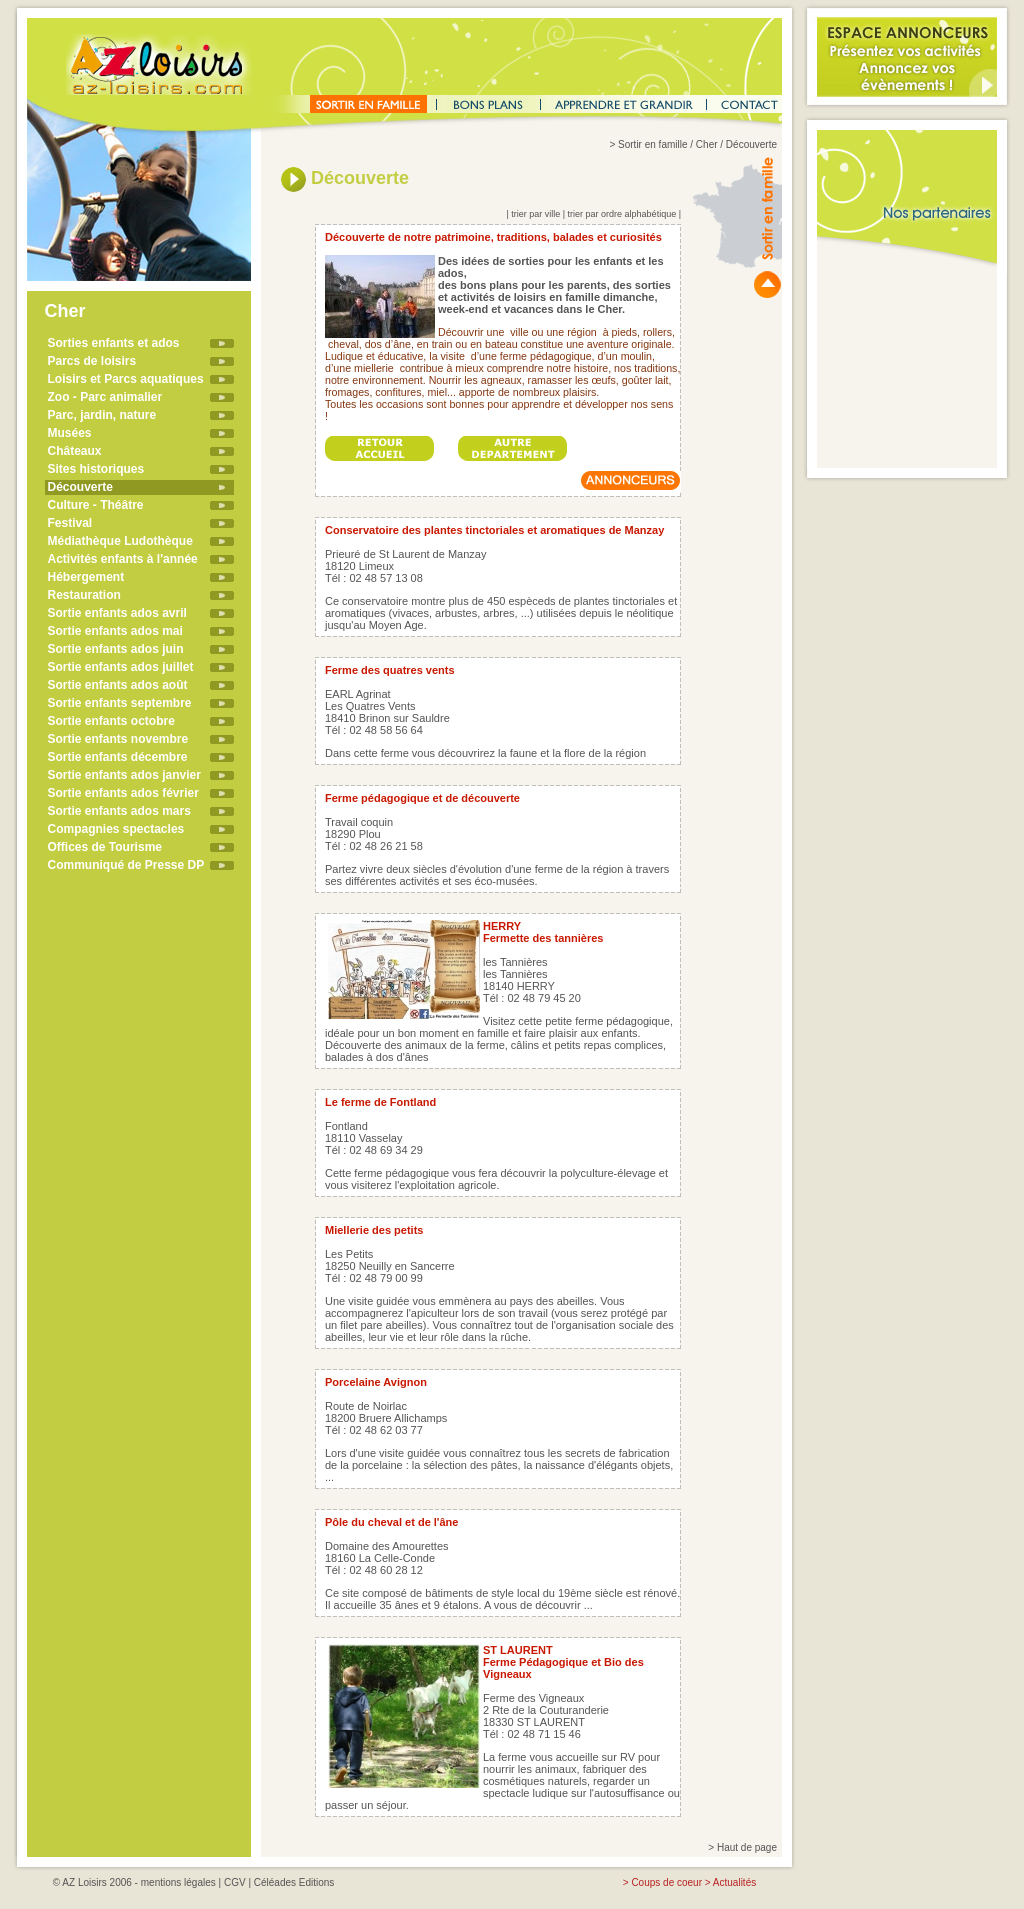 This screenshot has height=1909, width=1024. I want to click on Zoo - Parc animalier, so click(105, 397).